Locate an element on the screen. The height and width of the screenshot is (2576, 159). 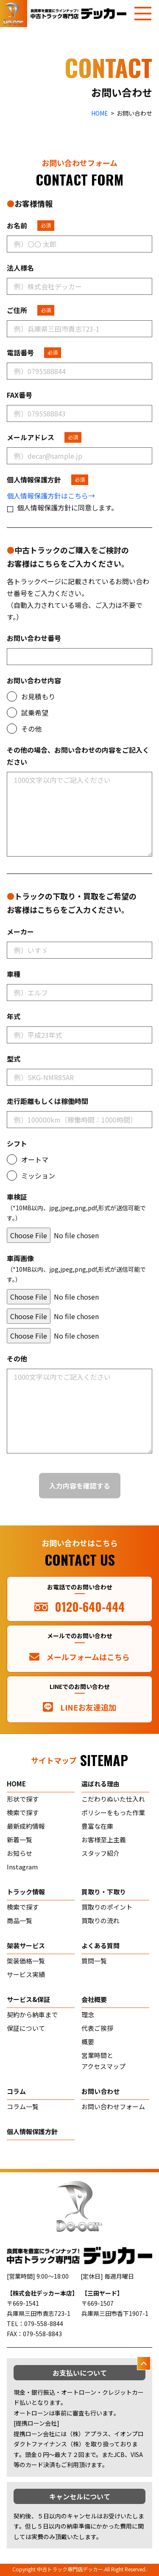
買取りの流れ is located at coordinates (100, 1920).